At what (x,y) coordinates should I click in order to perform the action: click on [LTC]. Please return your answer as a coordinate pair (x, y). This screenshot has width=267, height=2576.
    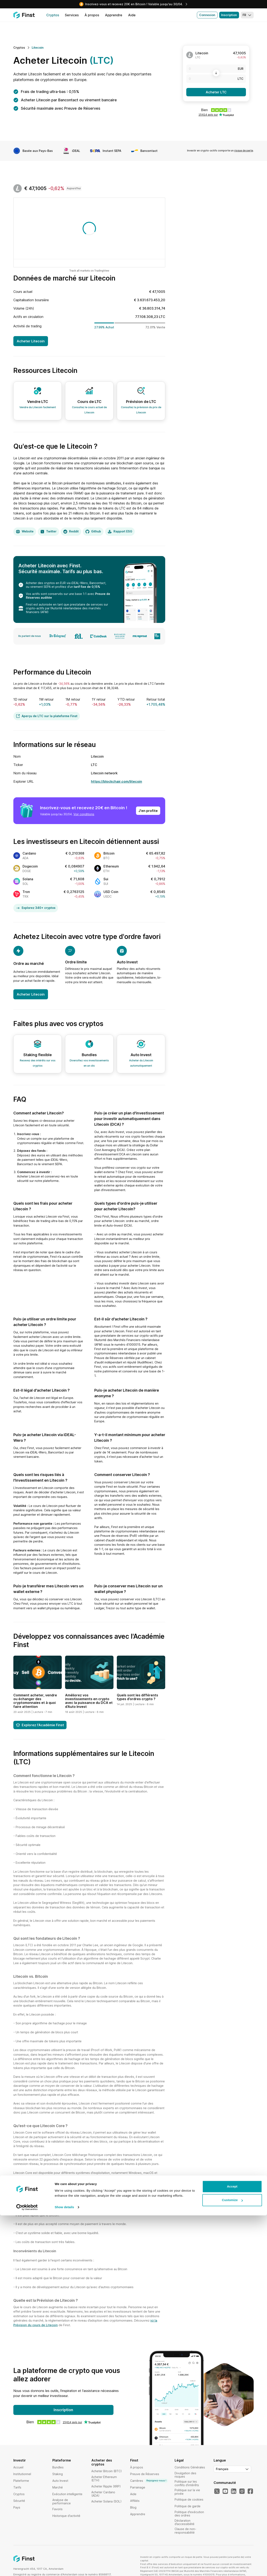
    Looking at the image, I should click on (216, 79).